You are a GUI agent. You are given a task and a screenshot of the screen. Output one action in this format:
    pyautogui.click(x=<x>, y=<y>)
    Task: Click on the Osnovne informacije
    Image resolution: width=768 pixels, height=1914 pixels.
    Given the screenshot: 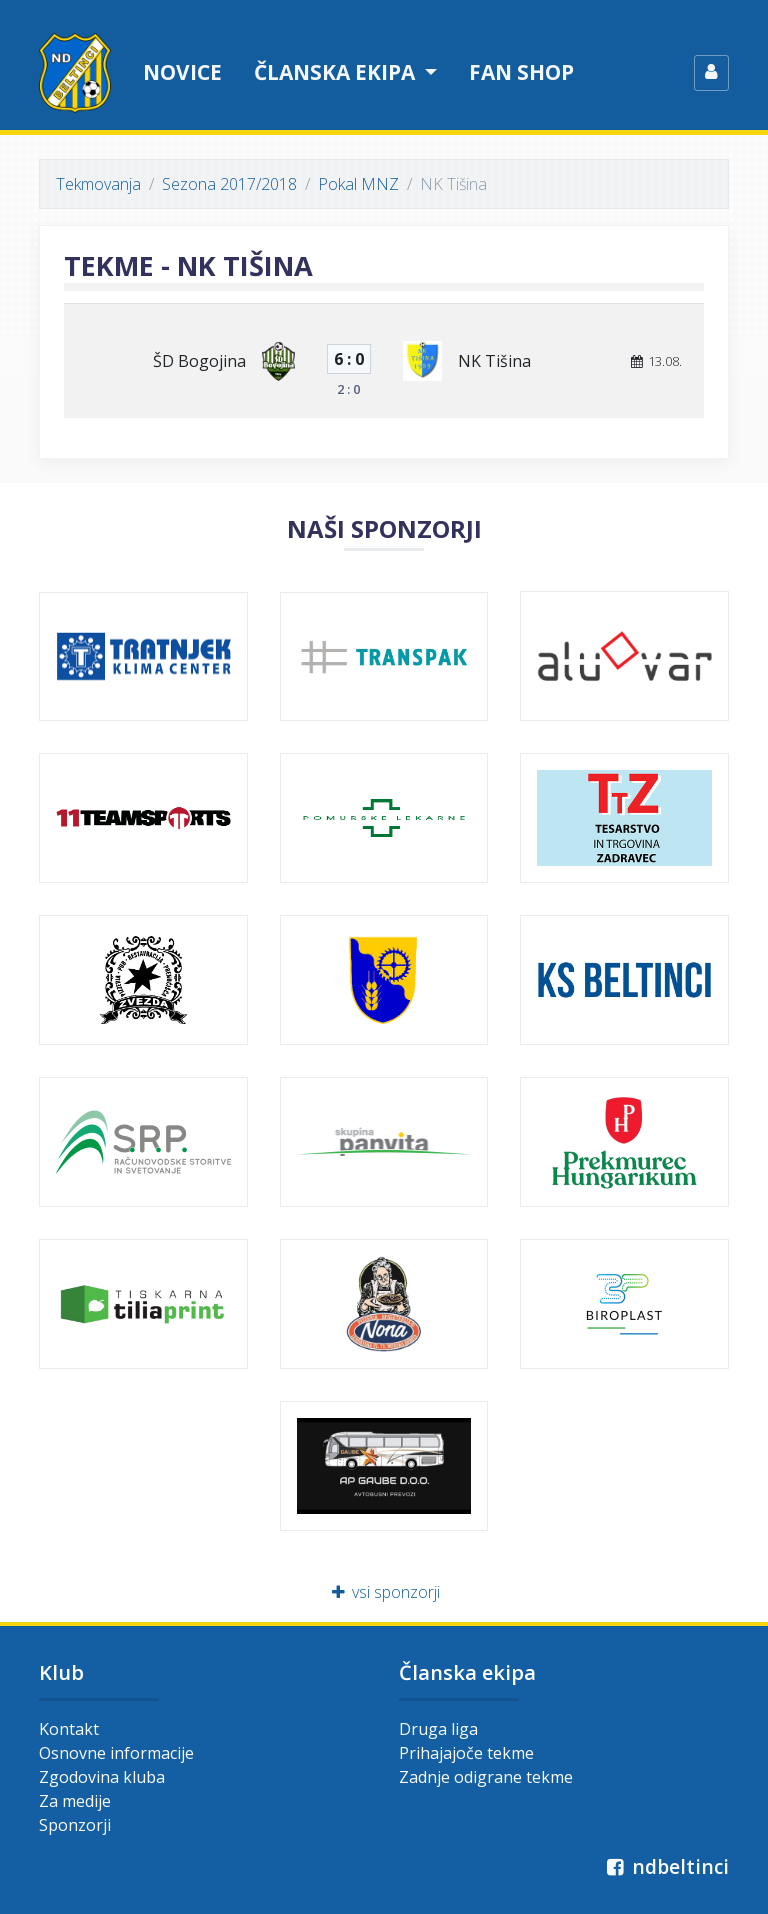 What is the action you would take?
    pyautogui.click(x=116, y=1753)
    